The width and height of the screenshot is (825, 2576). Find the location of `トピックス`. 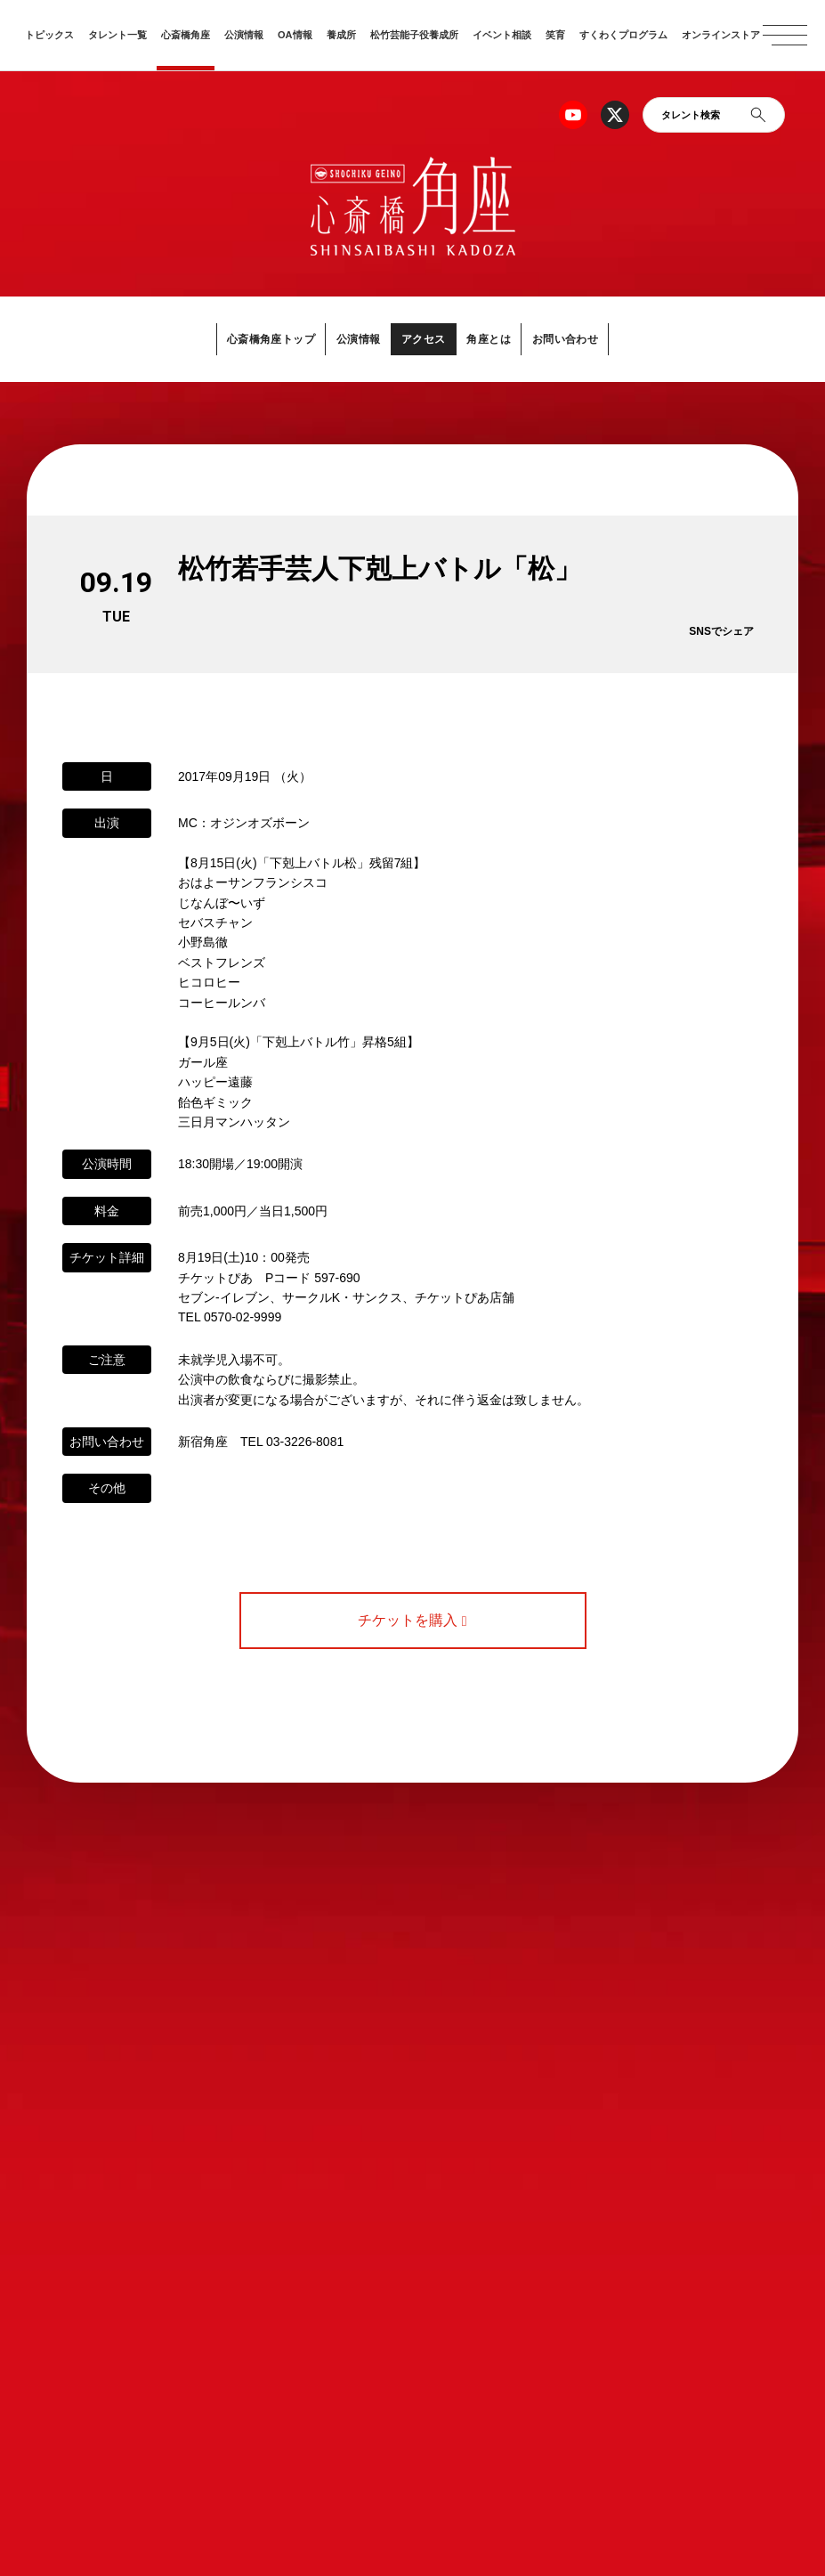

トピックス is located at coordinates (49, 34).